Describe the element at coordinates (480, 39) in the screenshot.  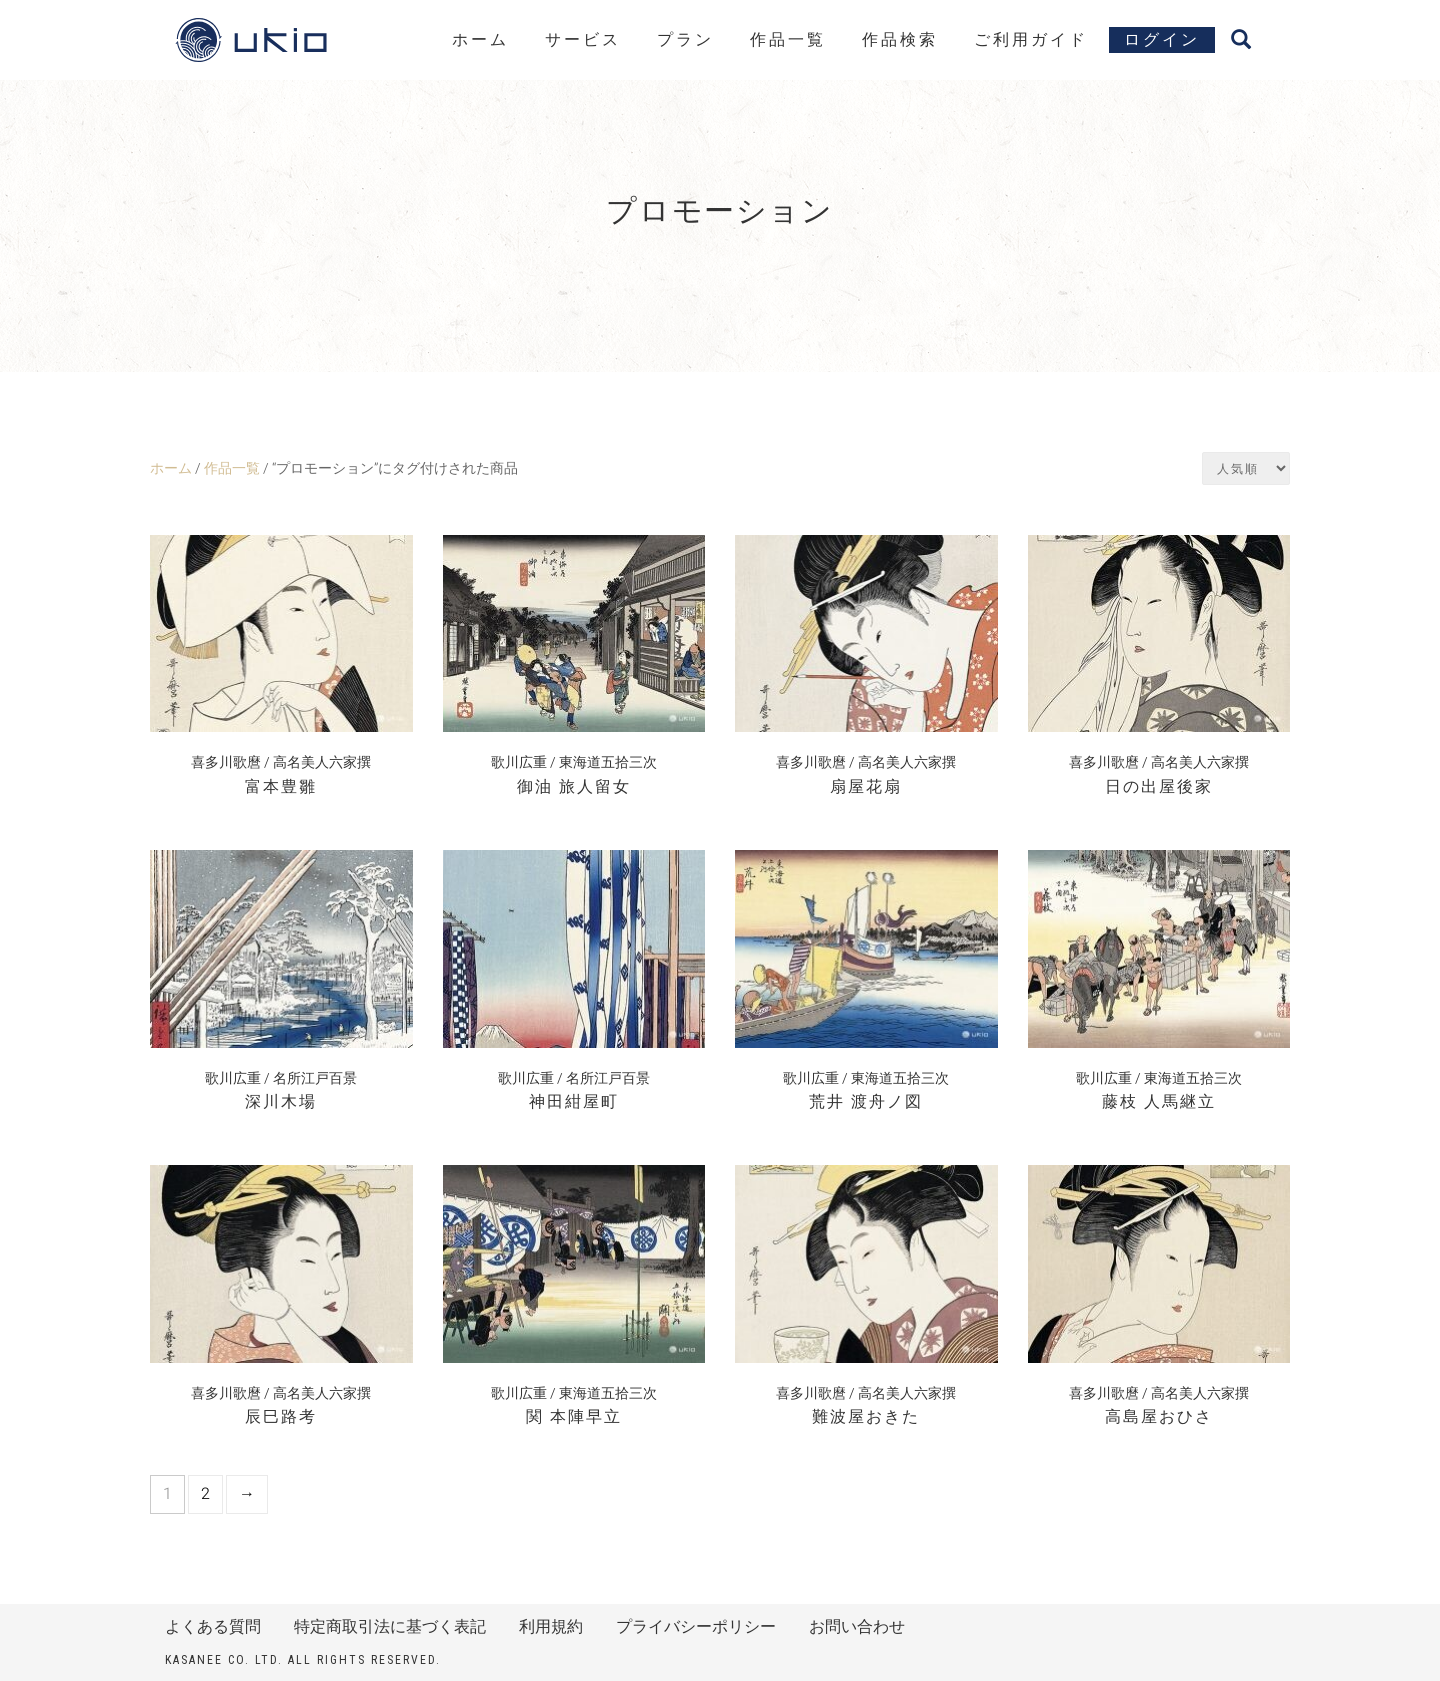
I see `ホーム` at that location.